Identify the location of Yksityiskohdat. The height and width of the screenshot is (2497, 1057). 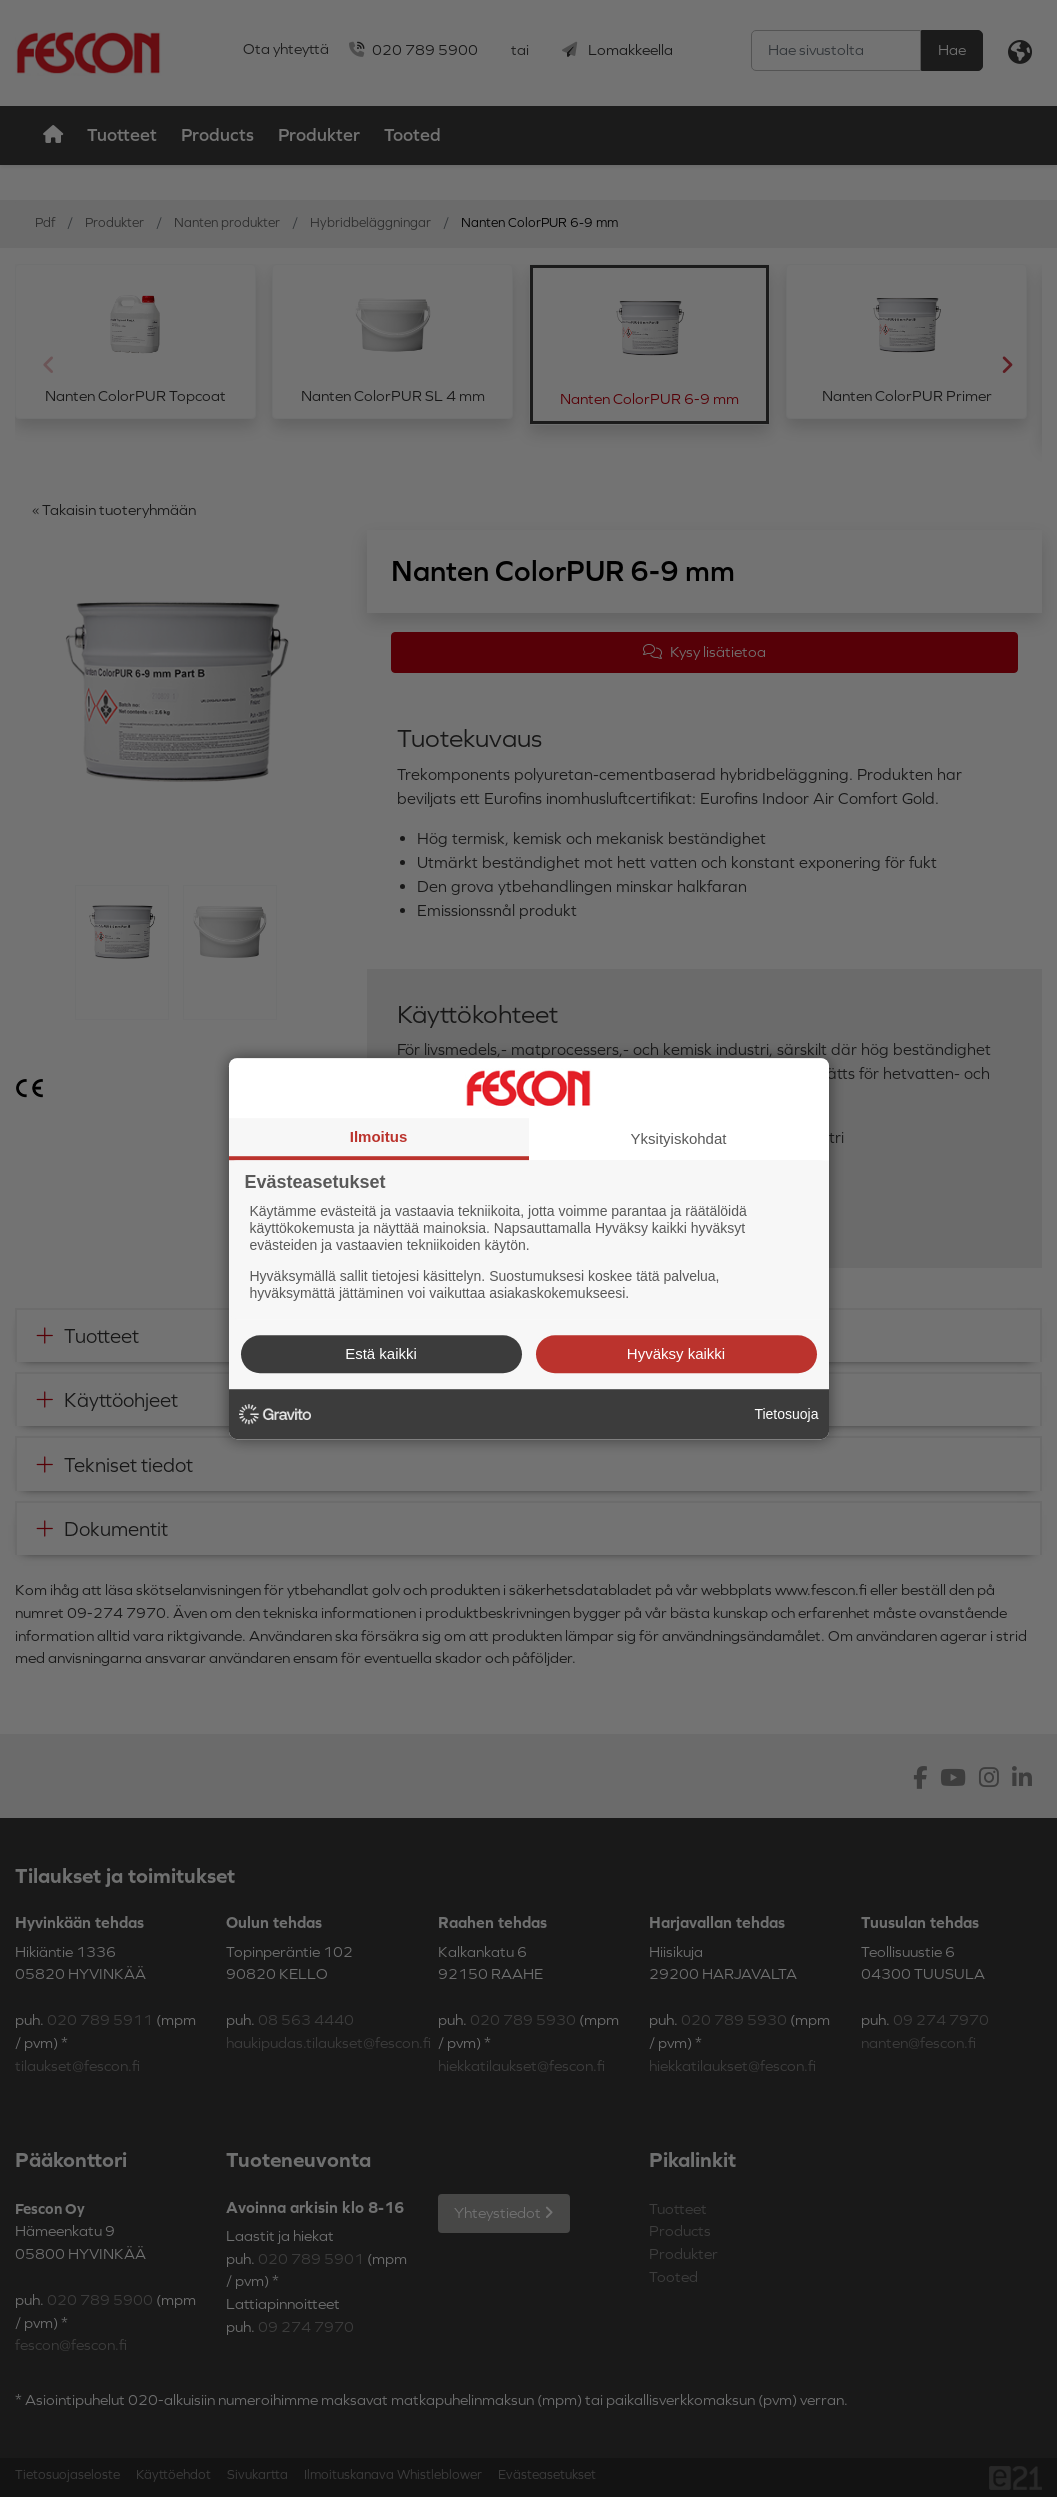
(679, 1138).